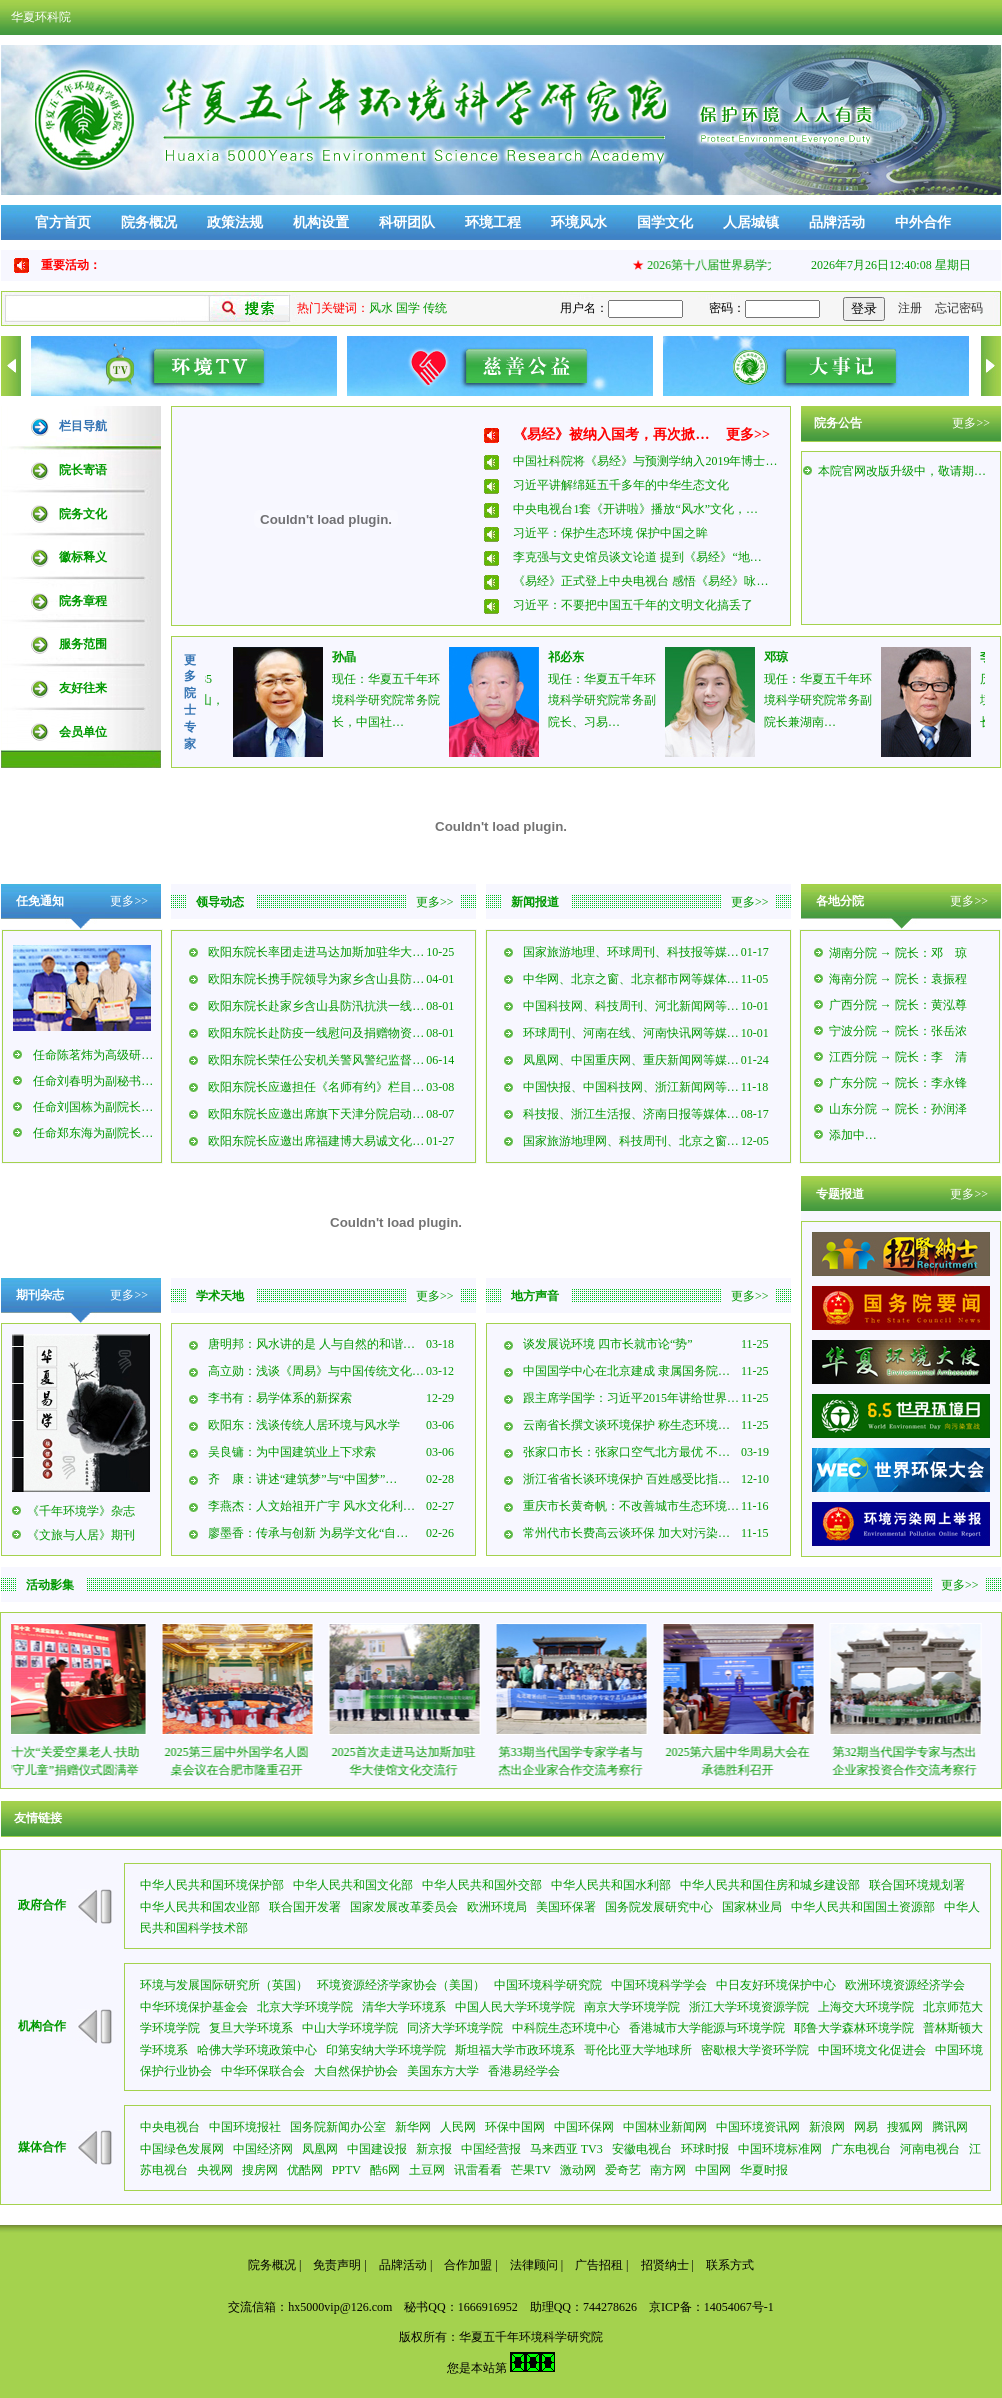 The image size is (1002, 2398). I want to click on 政策法规, so click(235, 222).